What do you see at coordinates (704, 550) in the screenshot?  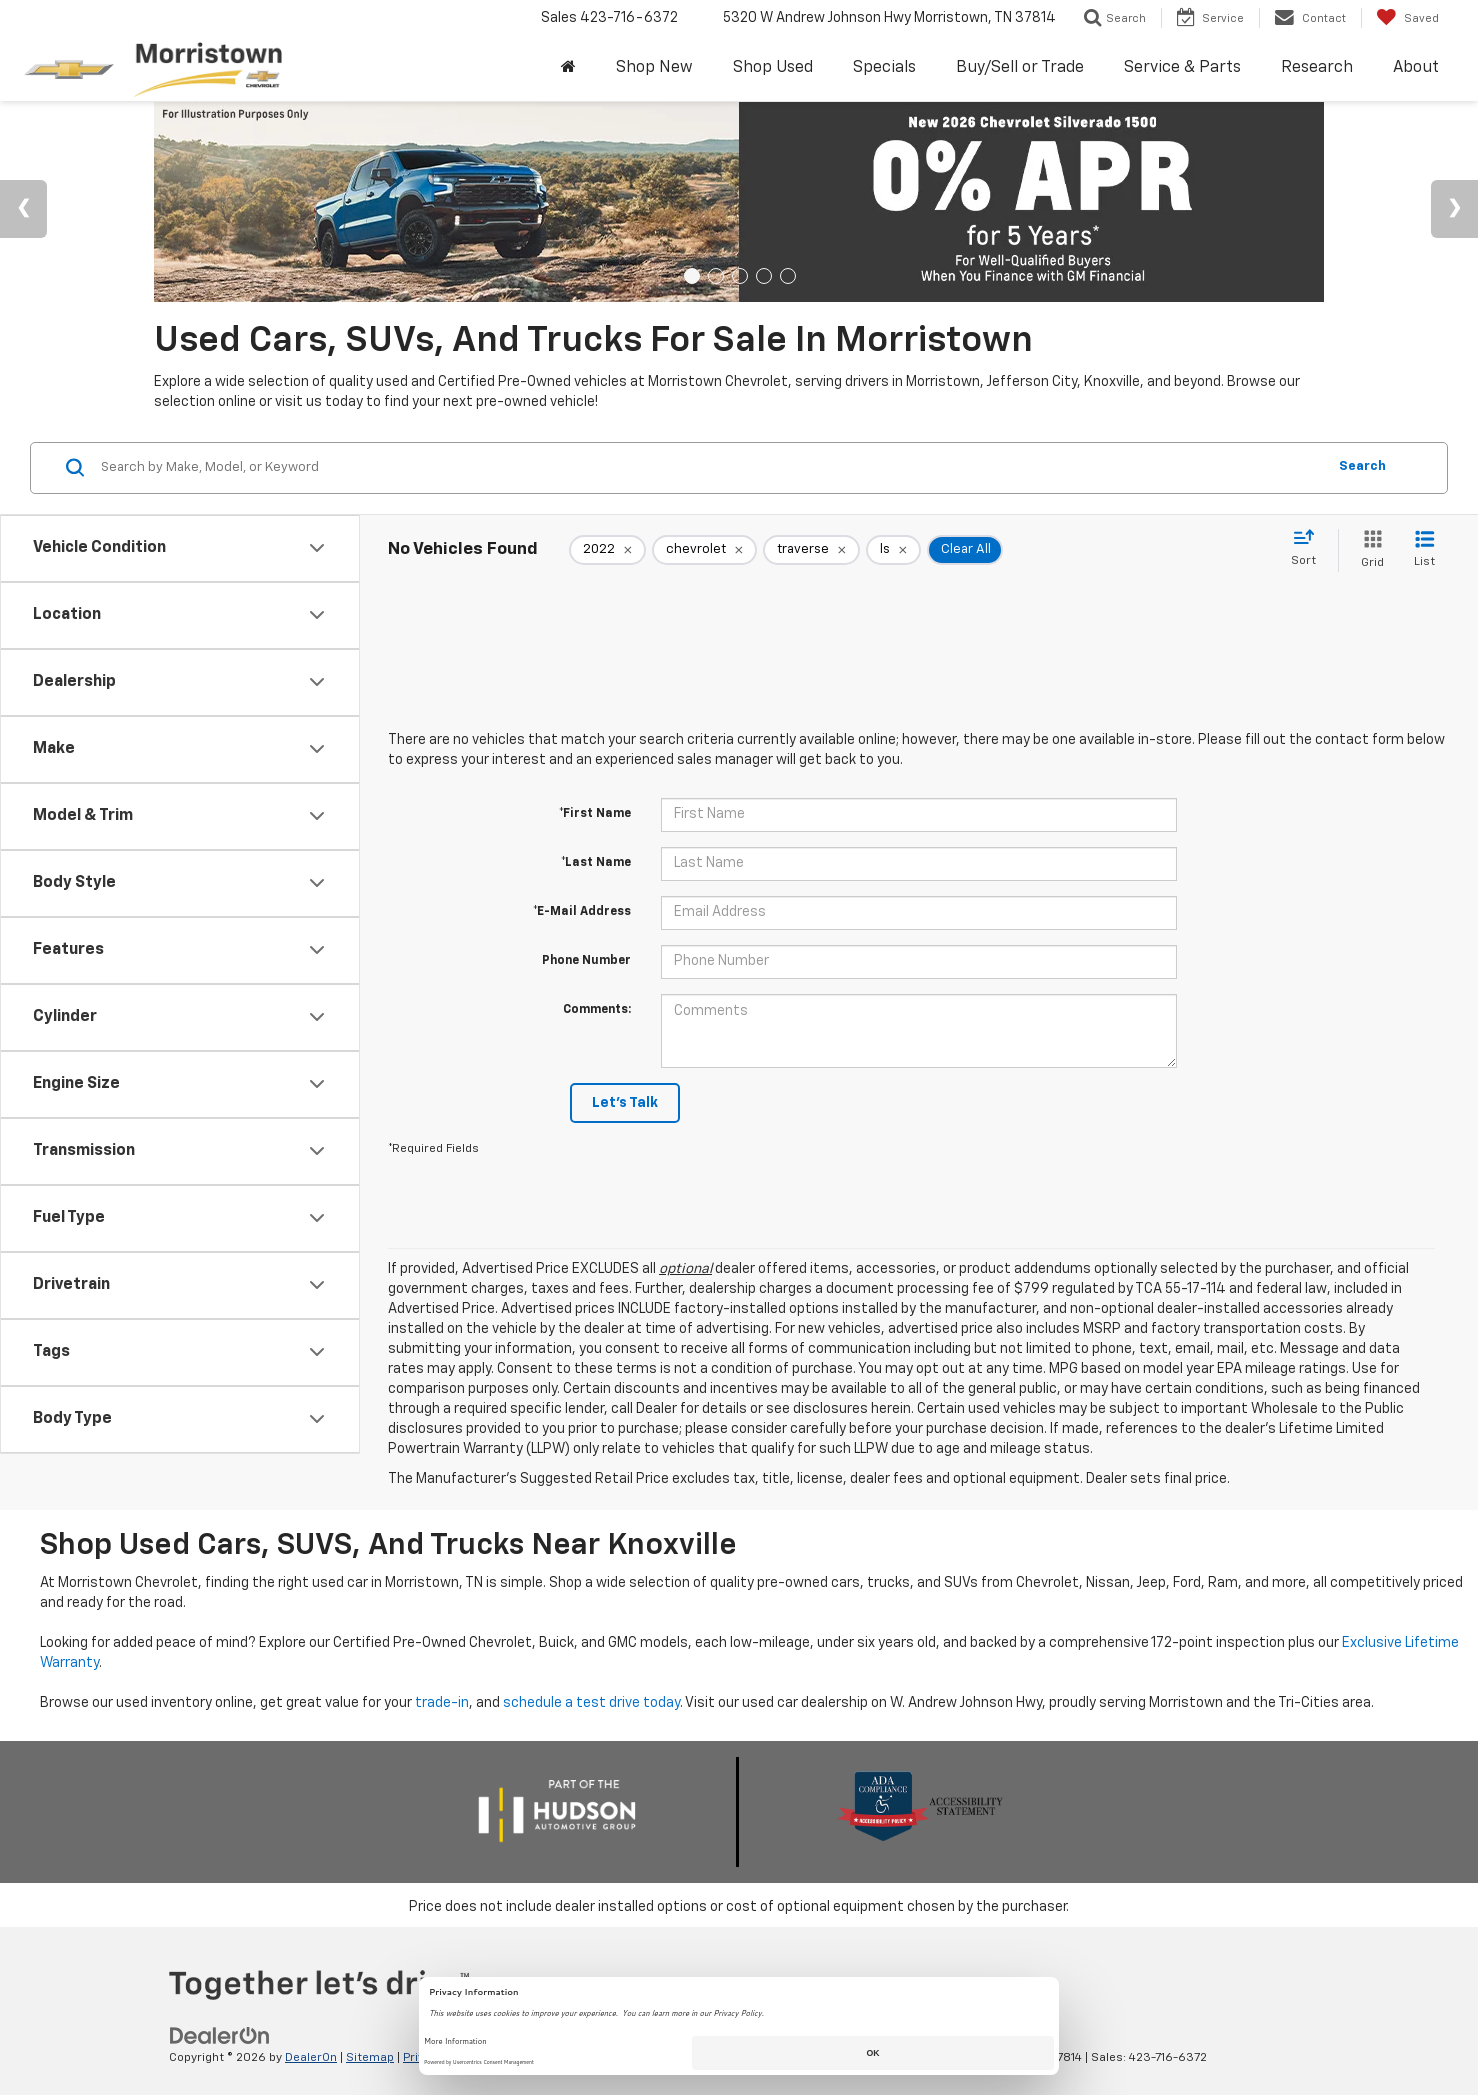 I see `[remove chevrolet]` at bounding box center [704, 550].